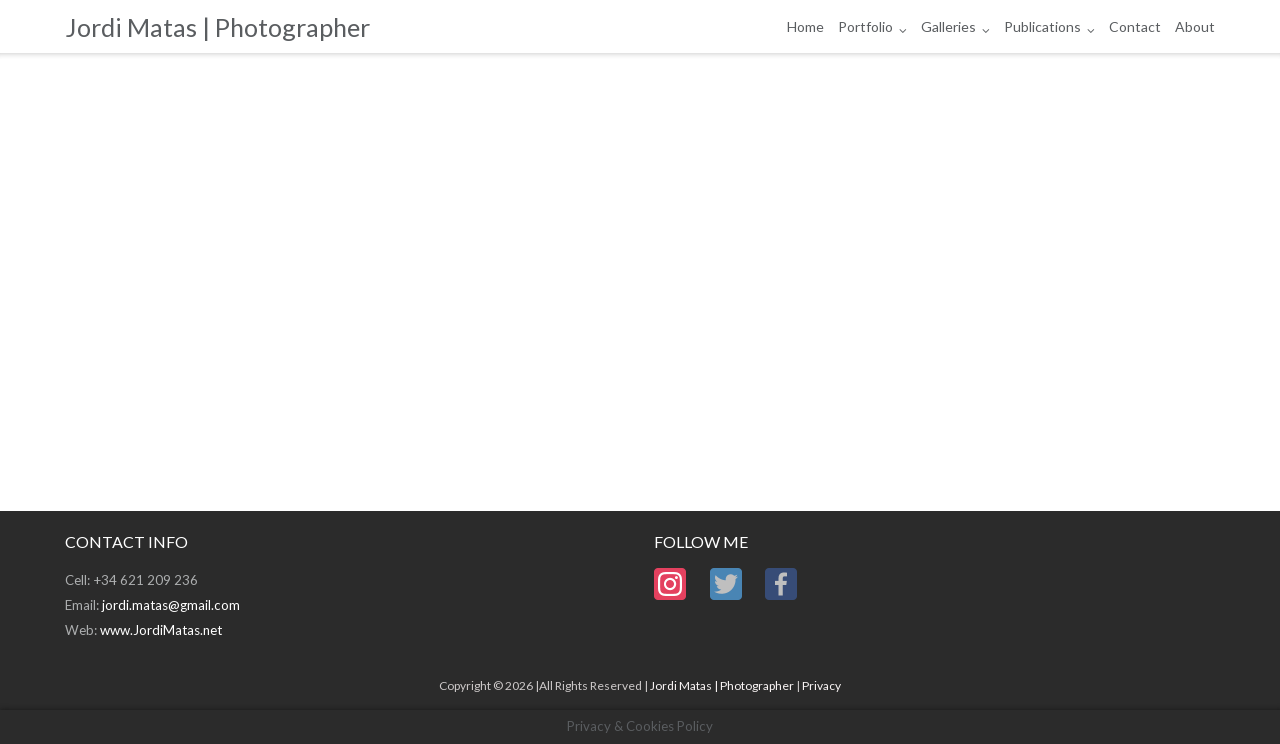 The width and height of the screenshot is (1280, 744). Describe the element at coordinates (1195, 26) in the screenshot. I see `About` at that location.